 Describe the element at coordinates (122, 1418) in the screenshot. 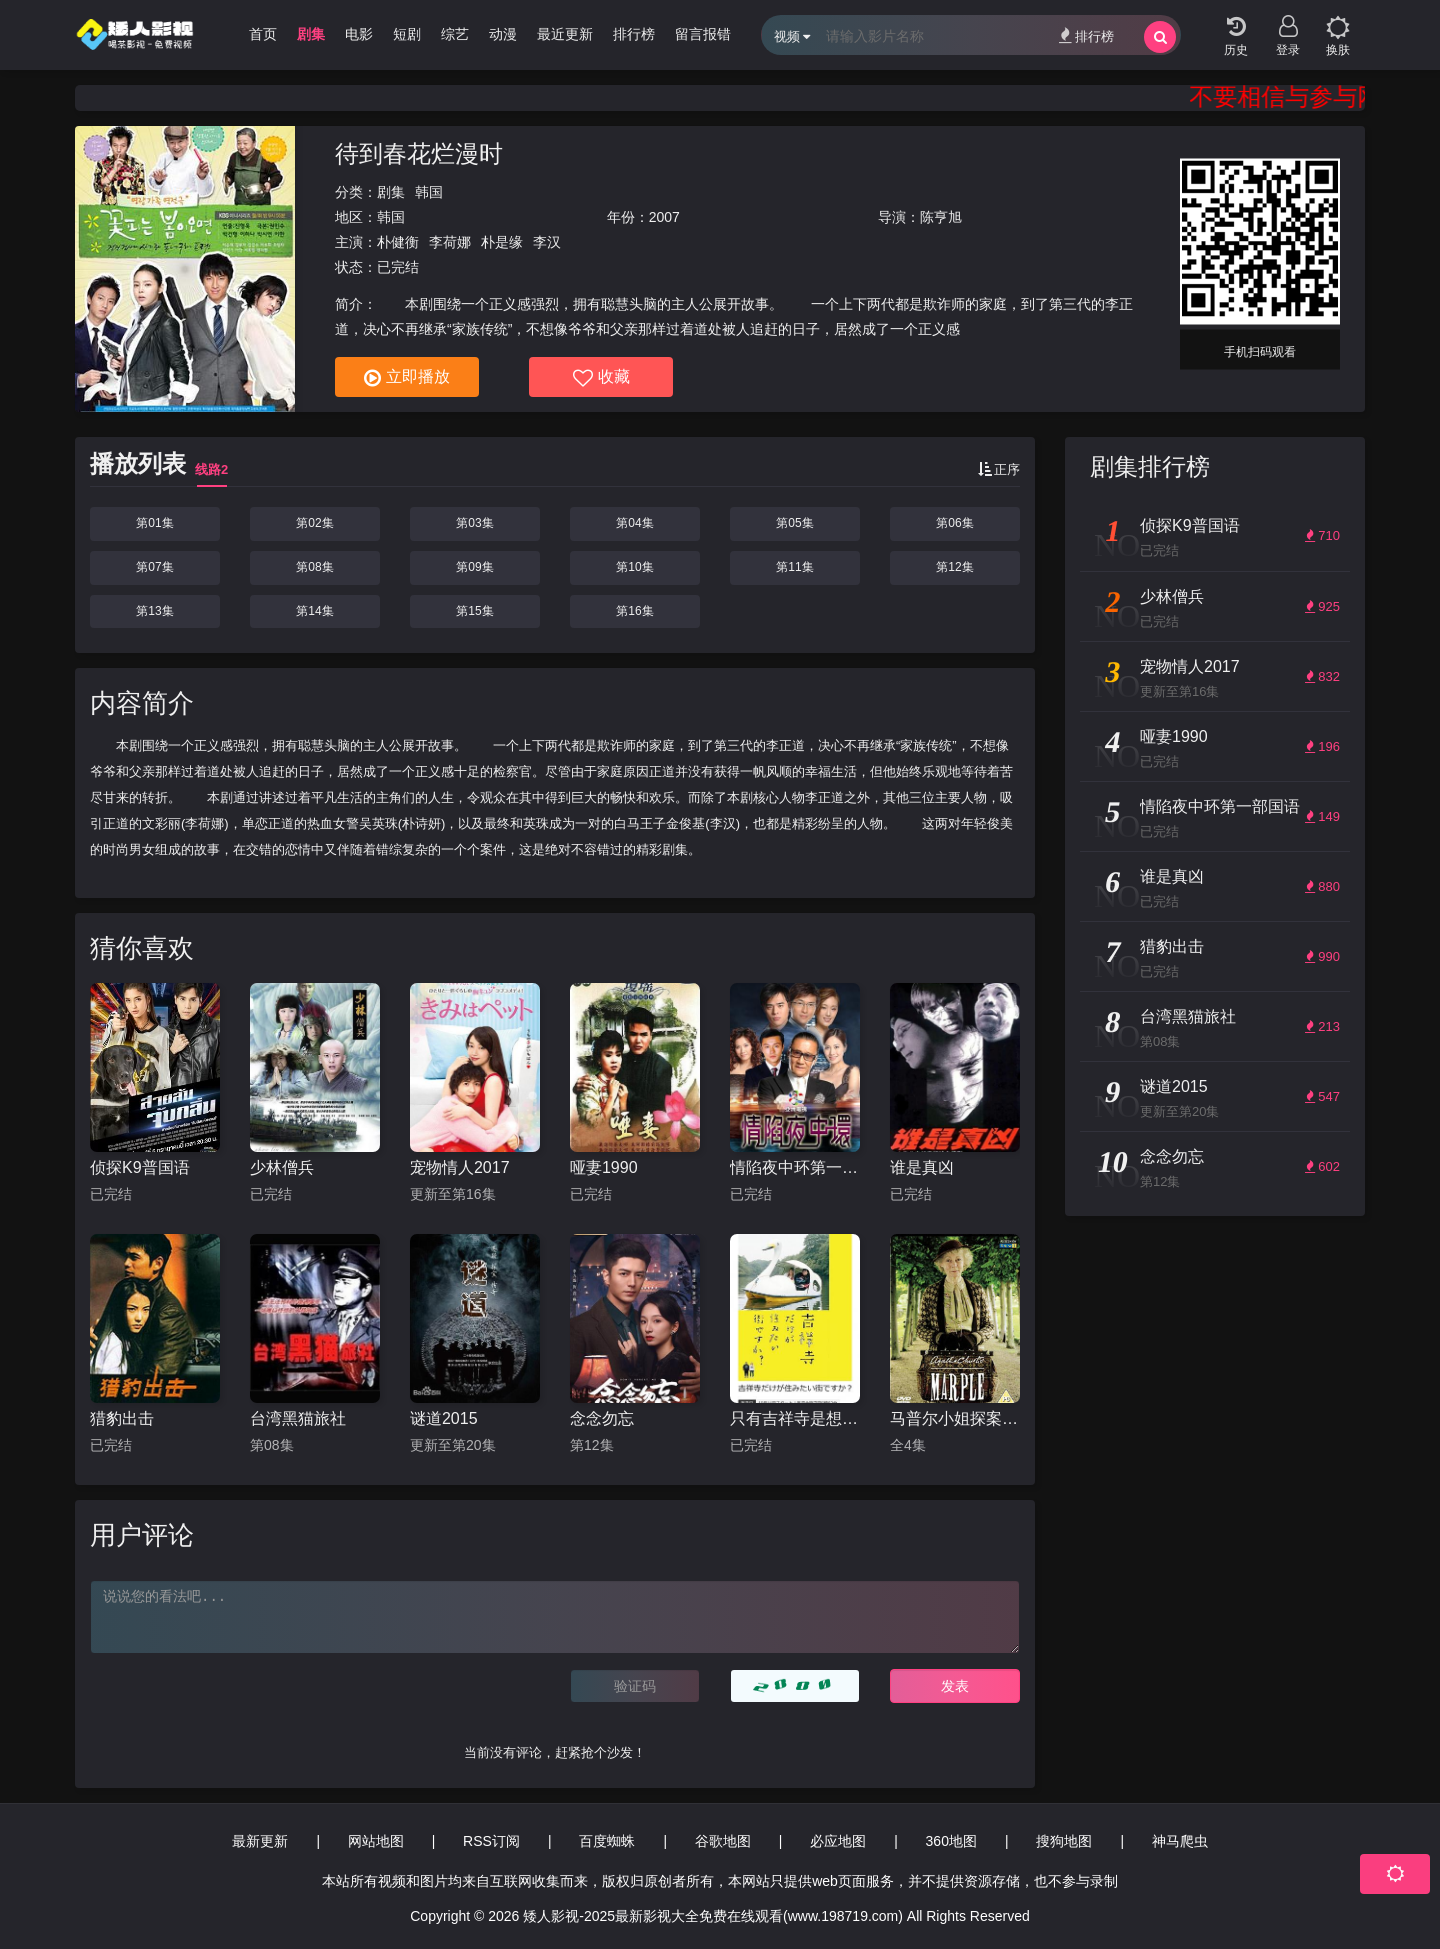

I see `猎豹出击` at that location.